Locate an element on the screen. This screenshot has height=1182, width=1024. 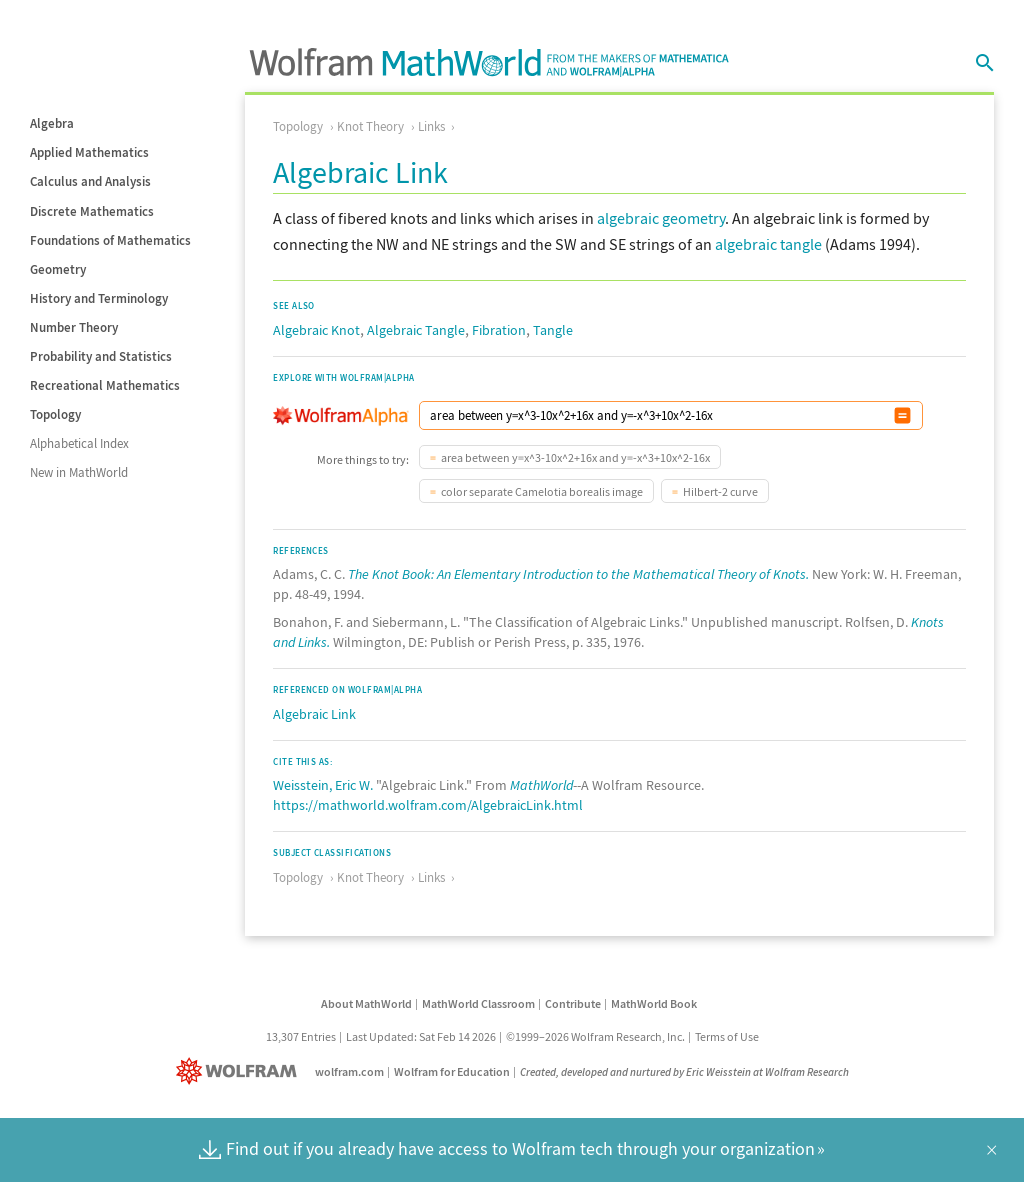
Geometry is located at coordinates (58, 269).